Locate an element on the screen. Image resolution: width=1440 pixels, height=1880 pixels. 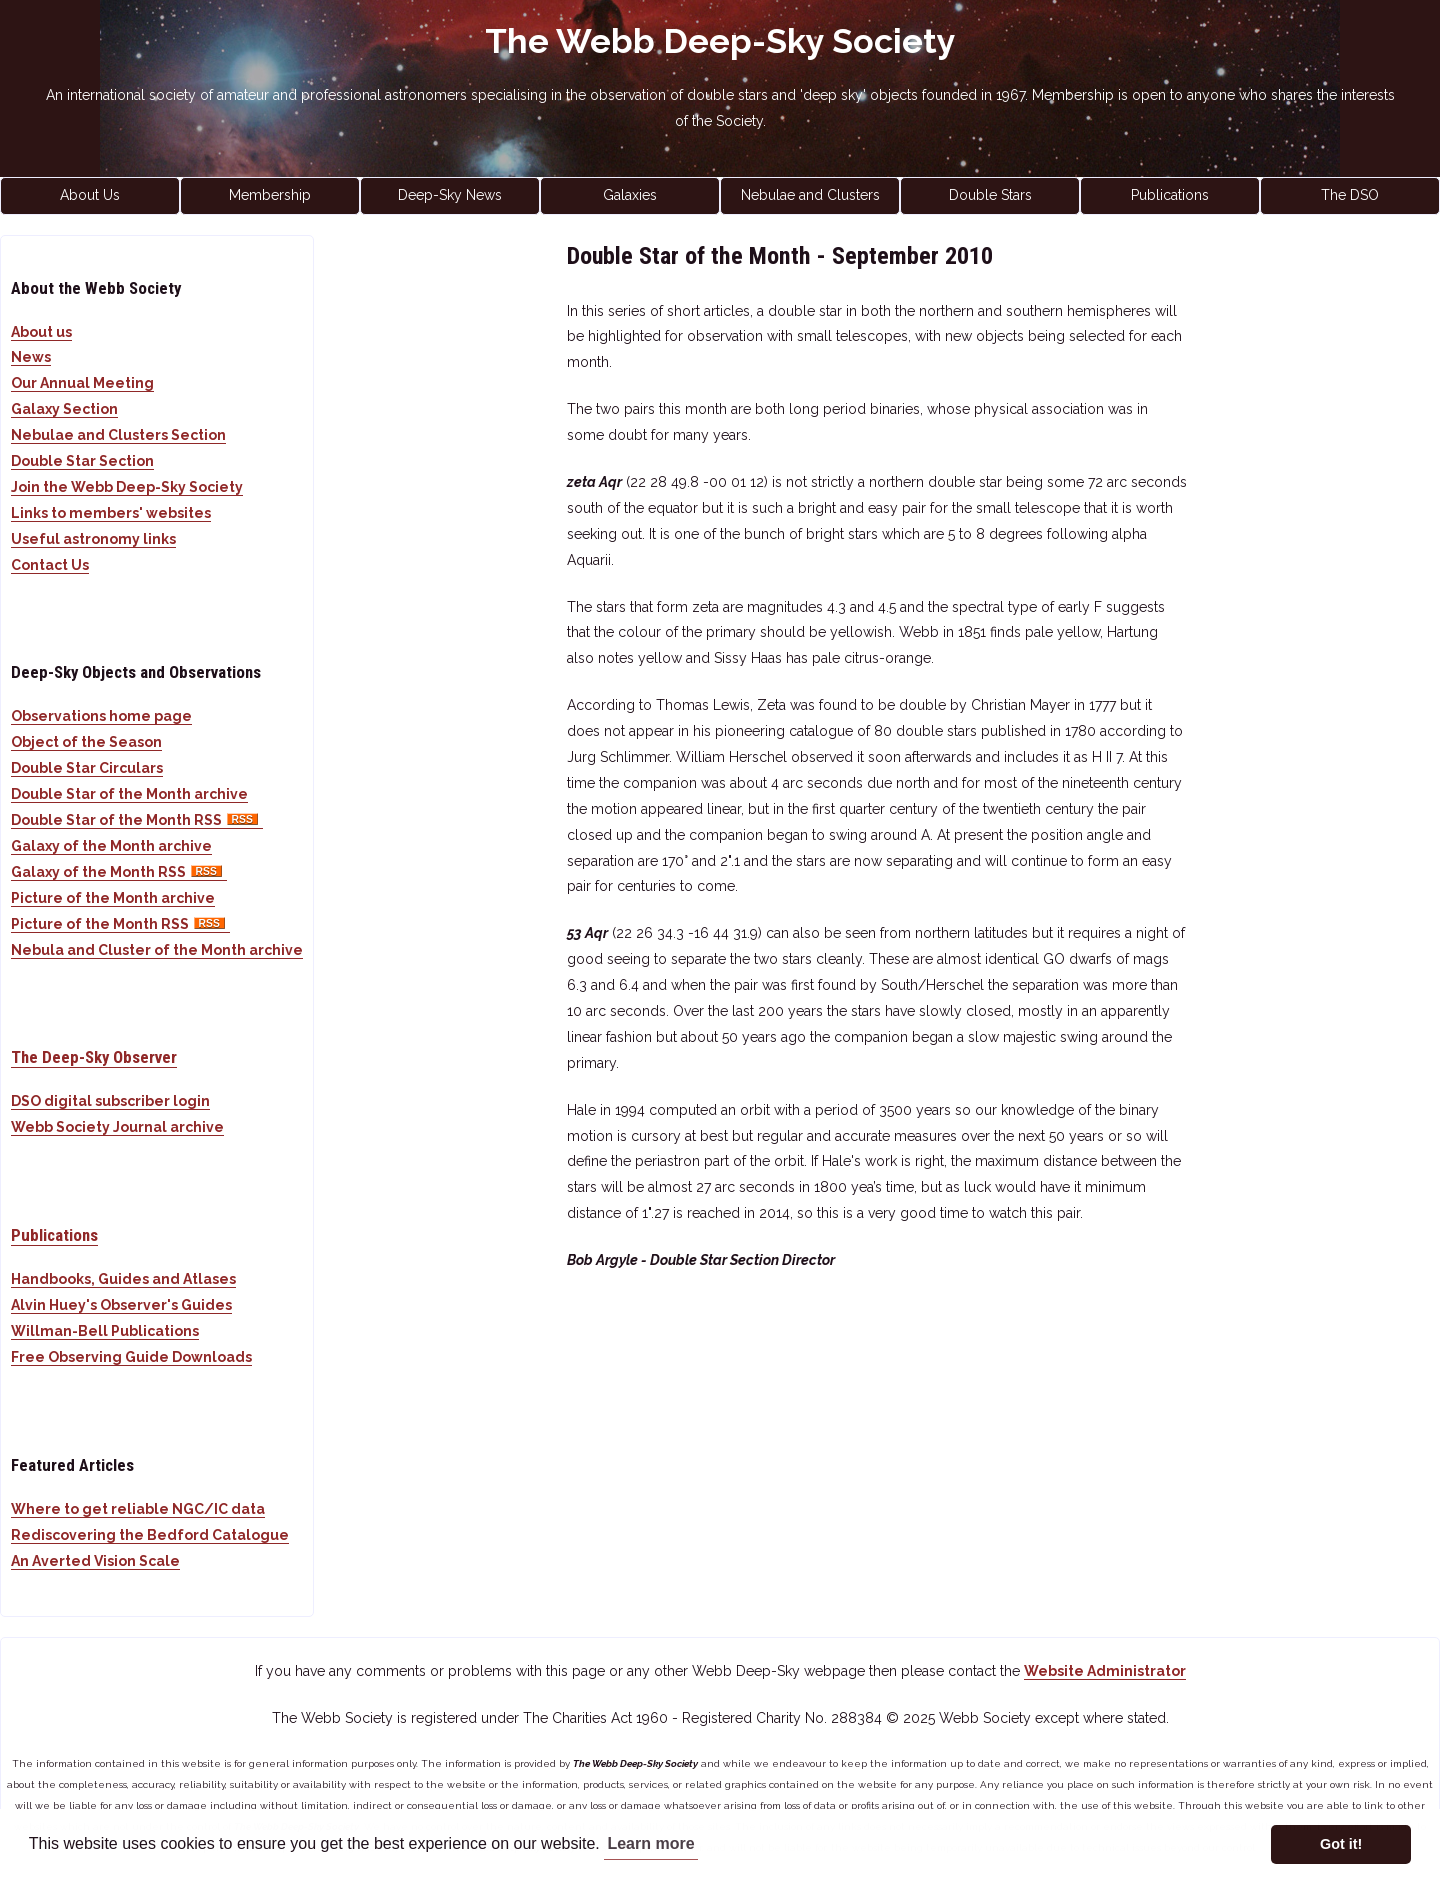
Object of the Season is located at coordinates (86, 742).